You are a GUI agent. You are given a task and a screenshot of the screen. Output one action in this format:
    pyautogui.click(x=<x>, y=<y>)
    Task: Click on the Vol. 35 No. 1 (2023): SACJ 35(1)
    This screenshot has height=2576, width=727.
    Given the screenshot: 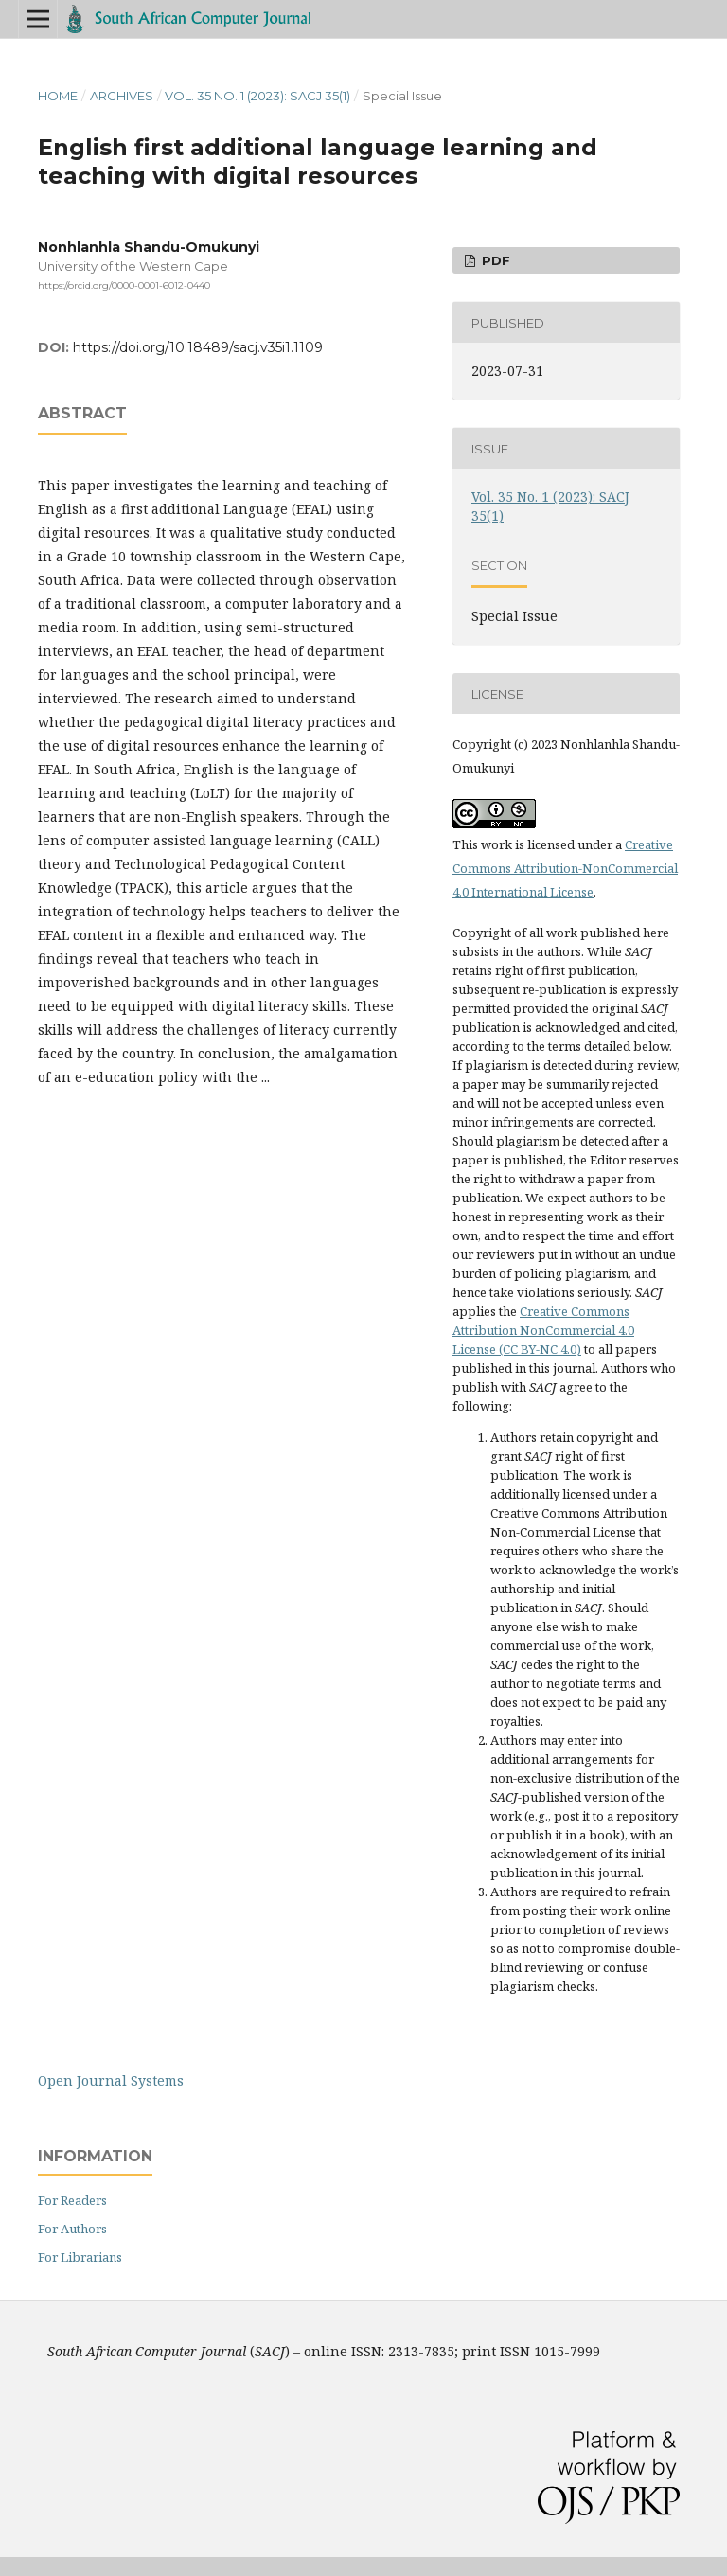 What is the action you would take?
    pyautogui.click(x=257, y=95)
    